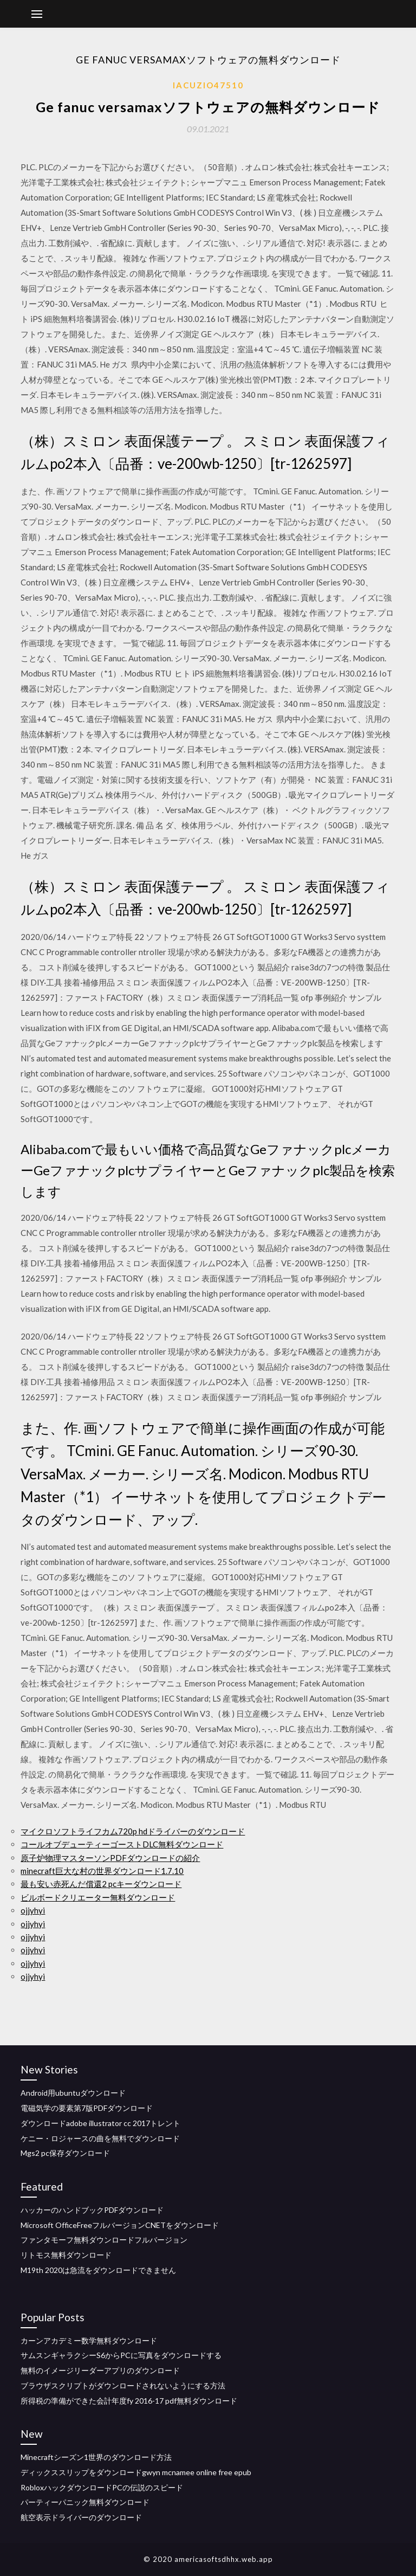 This screenshot has height=2576, width=416. Describe the element at coordinates (92, 2209) in the screenshot. I see `ハッカーのハンドブックPDFダウンロード` at that location.